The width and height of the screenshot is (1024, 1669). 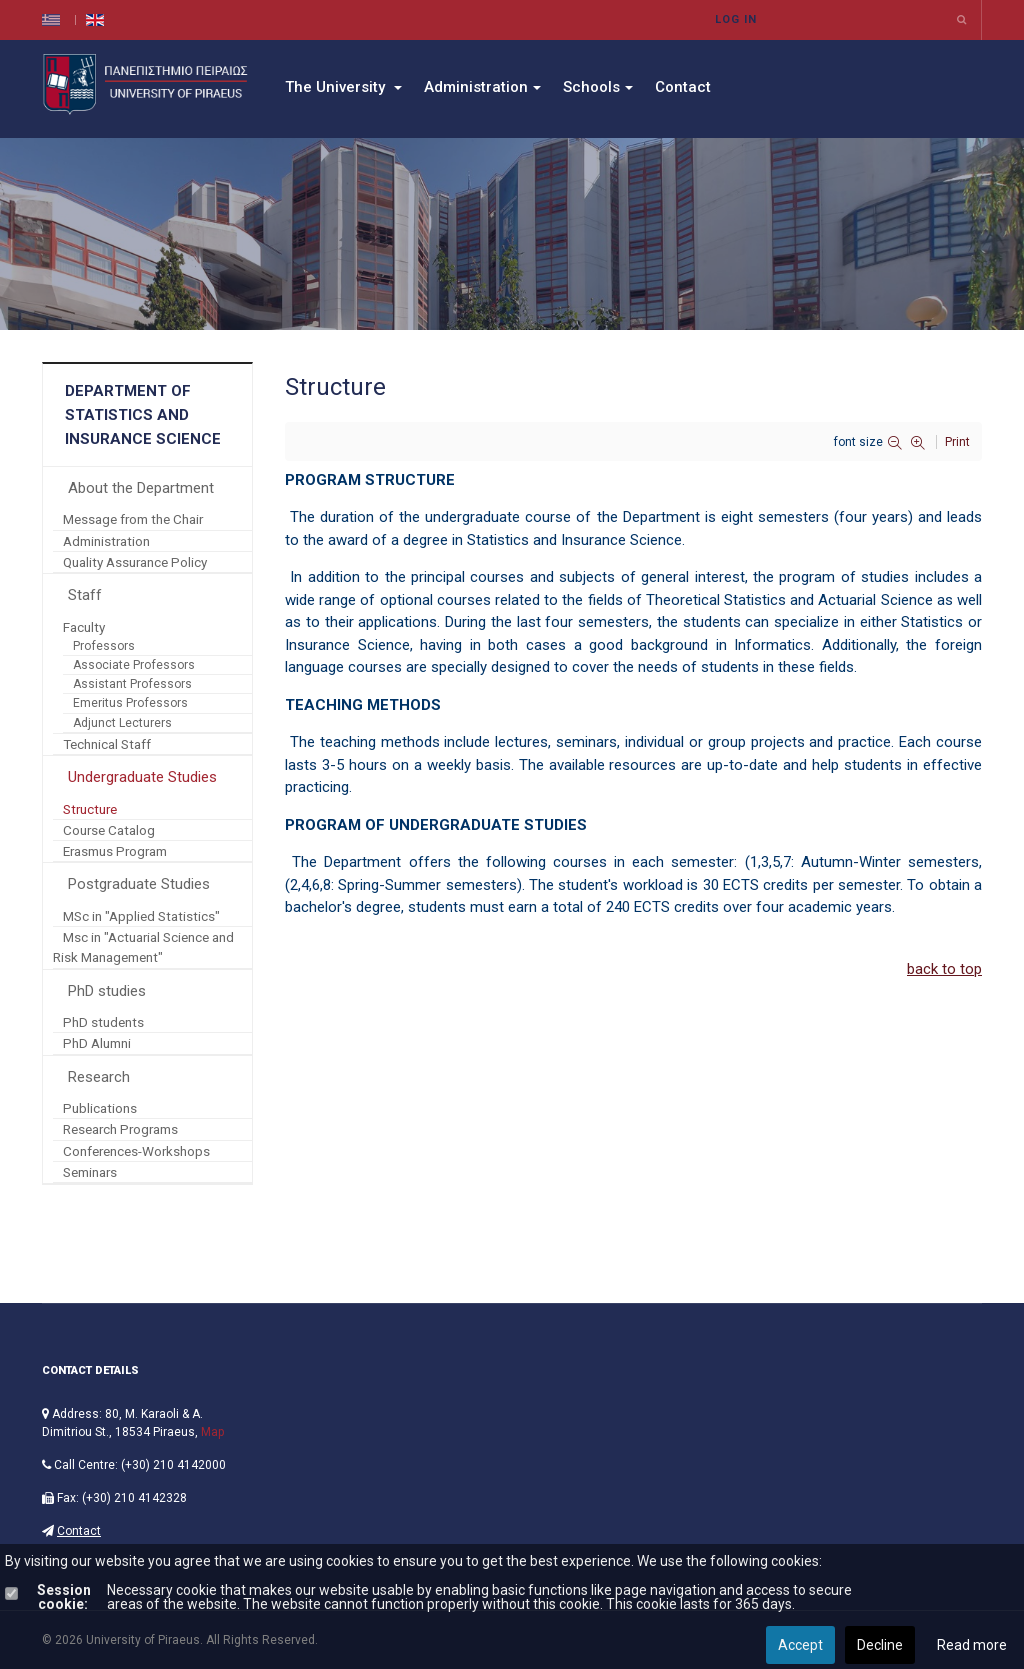 What do you see at coordinates (944, 969) in the screenshot?
I see `back to top` at bounding box center [944, 969].